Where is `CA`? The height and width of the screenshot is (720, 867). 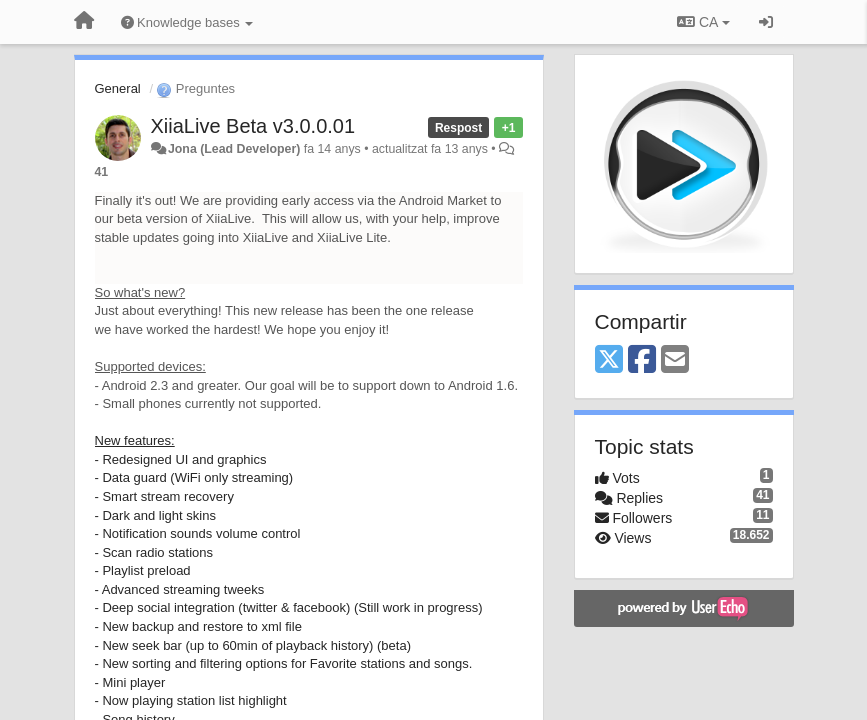
CA is located at coordinates (703, 22).